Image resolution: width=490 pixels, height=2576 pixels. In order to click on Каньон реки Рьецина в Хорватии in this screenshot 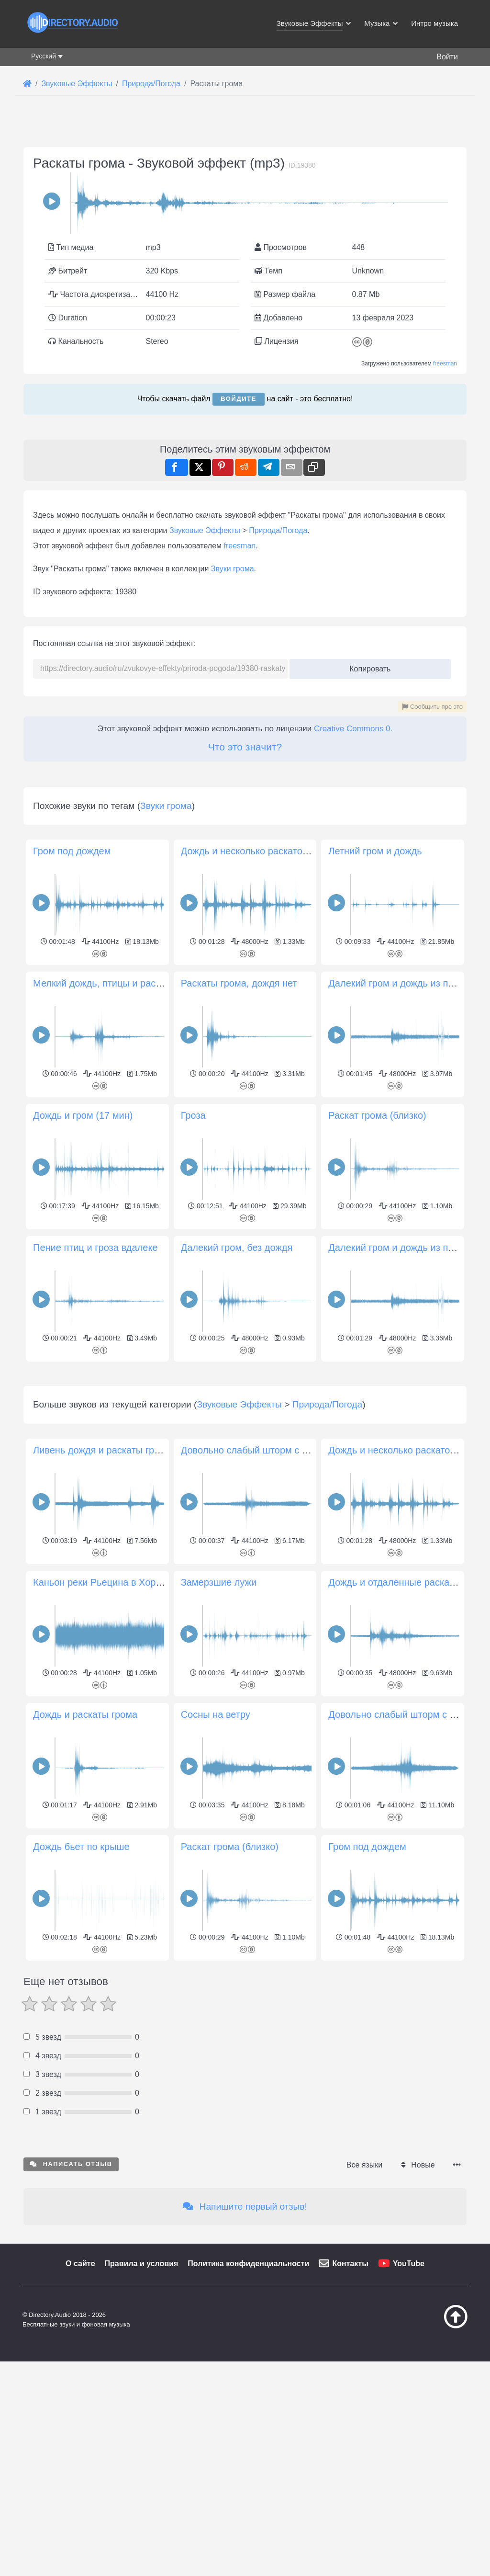, I will do `click(107, 1716)`.